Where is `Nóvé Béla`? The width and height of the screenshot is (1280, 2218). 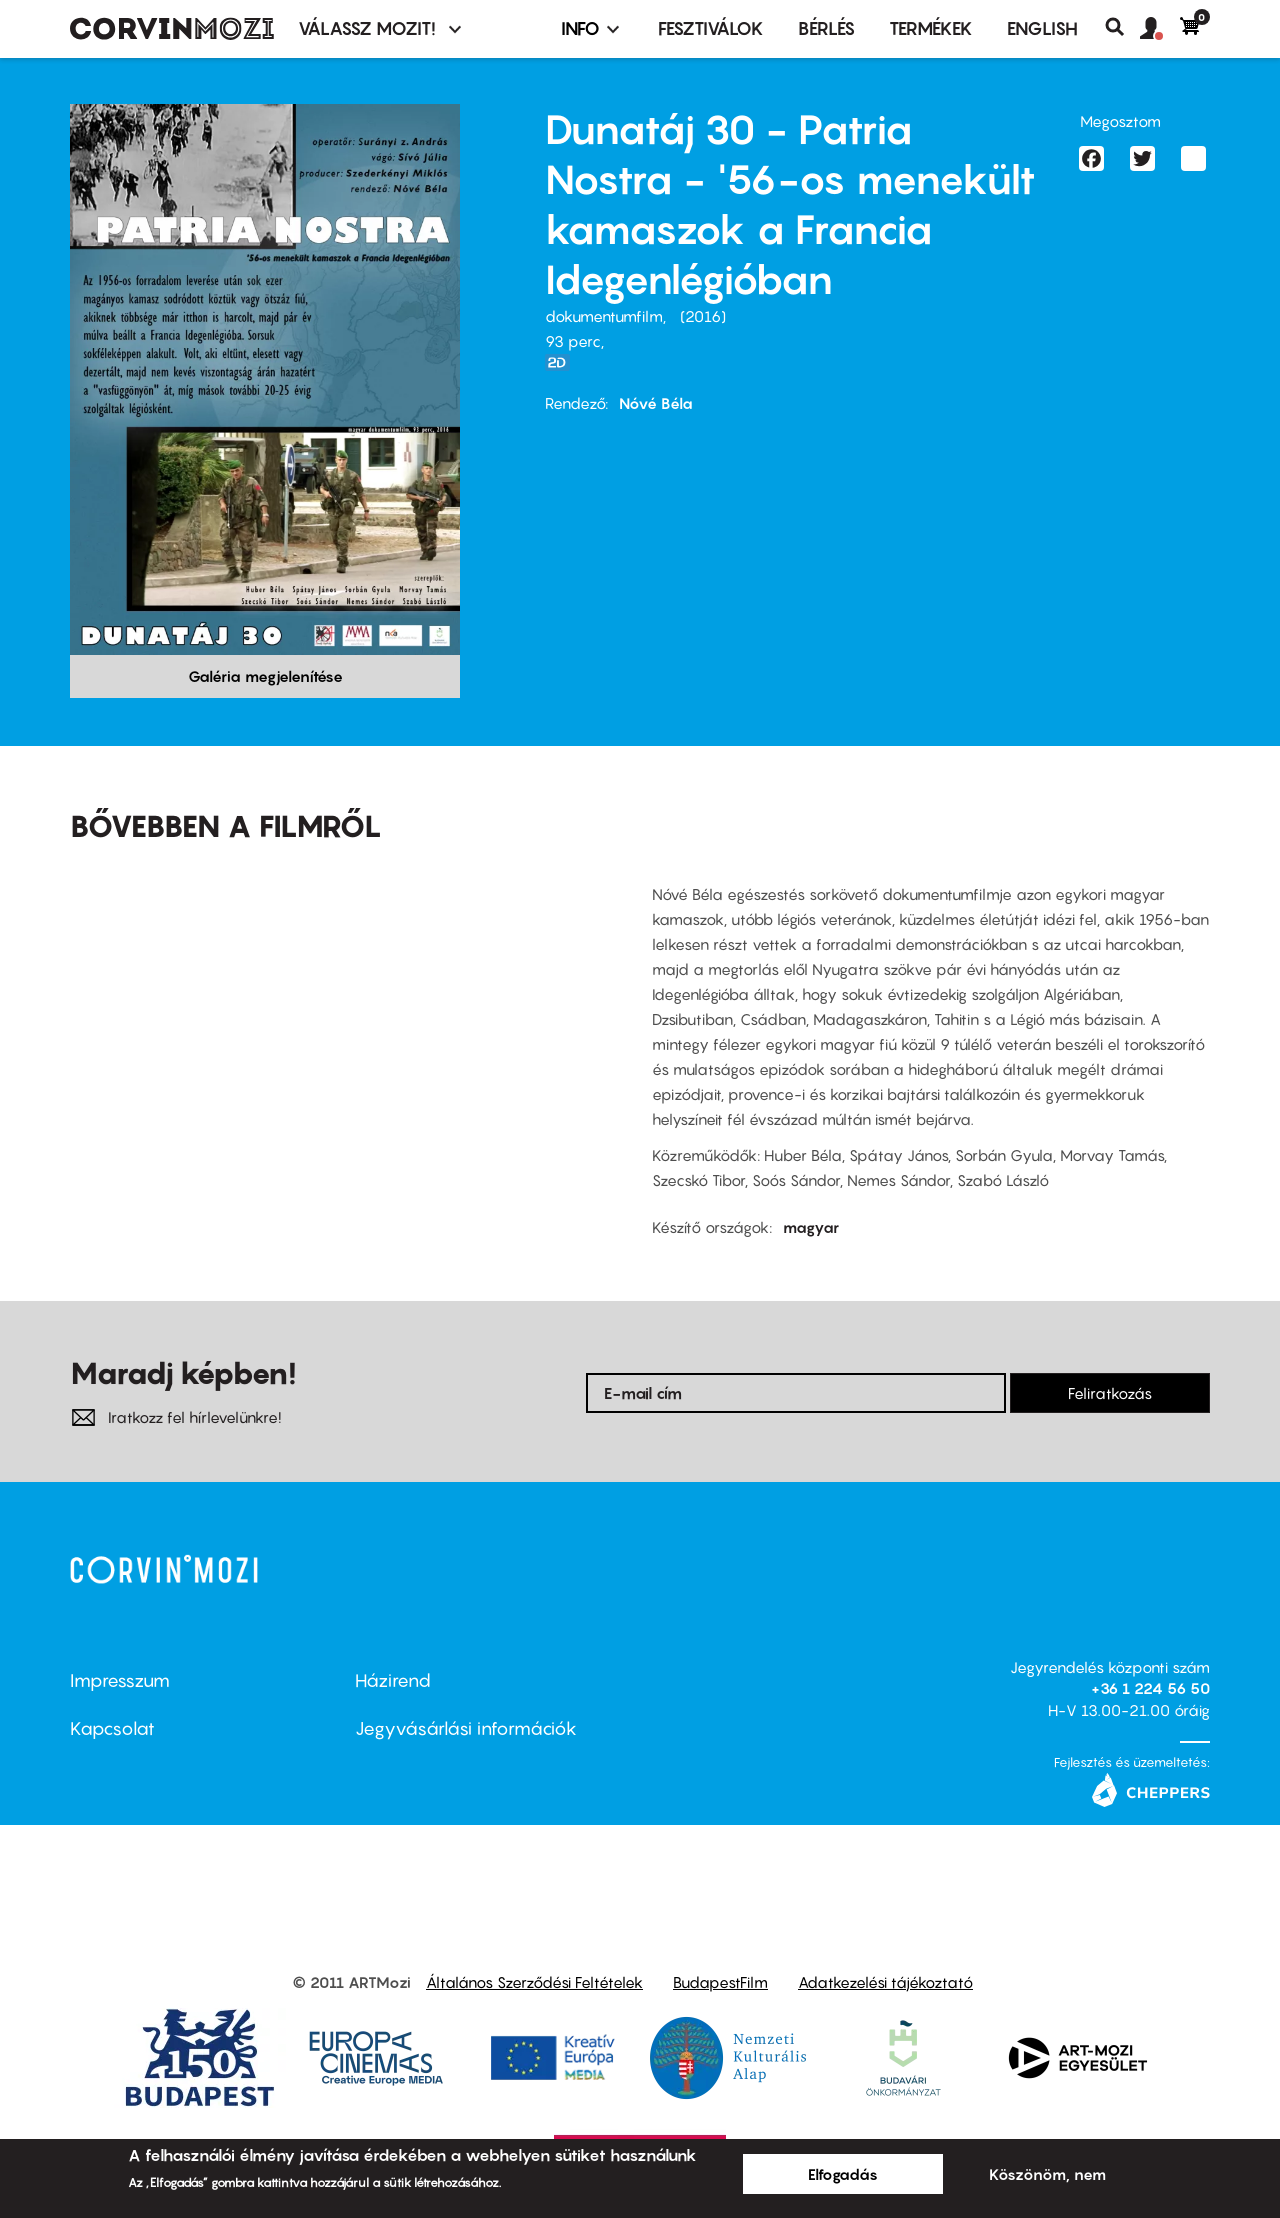 Nóvé Béla is located at coordinates (656, 403).